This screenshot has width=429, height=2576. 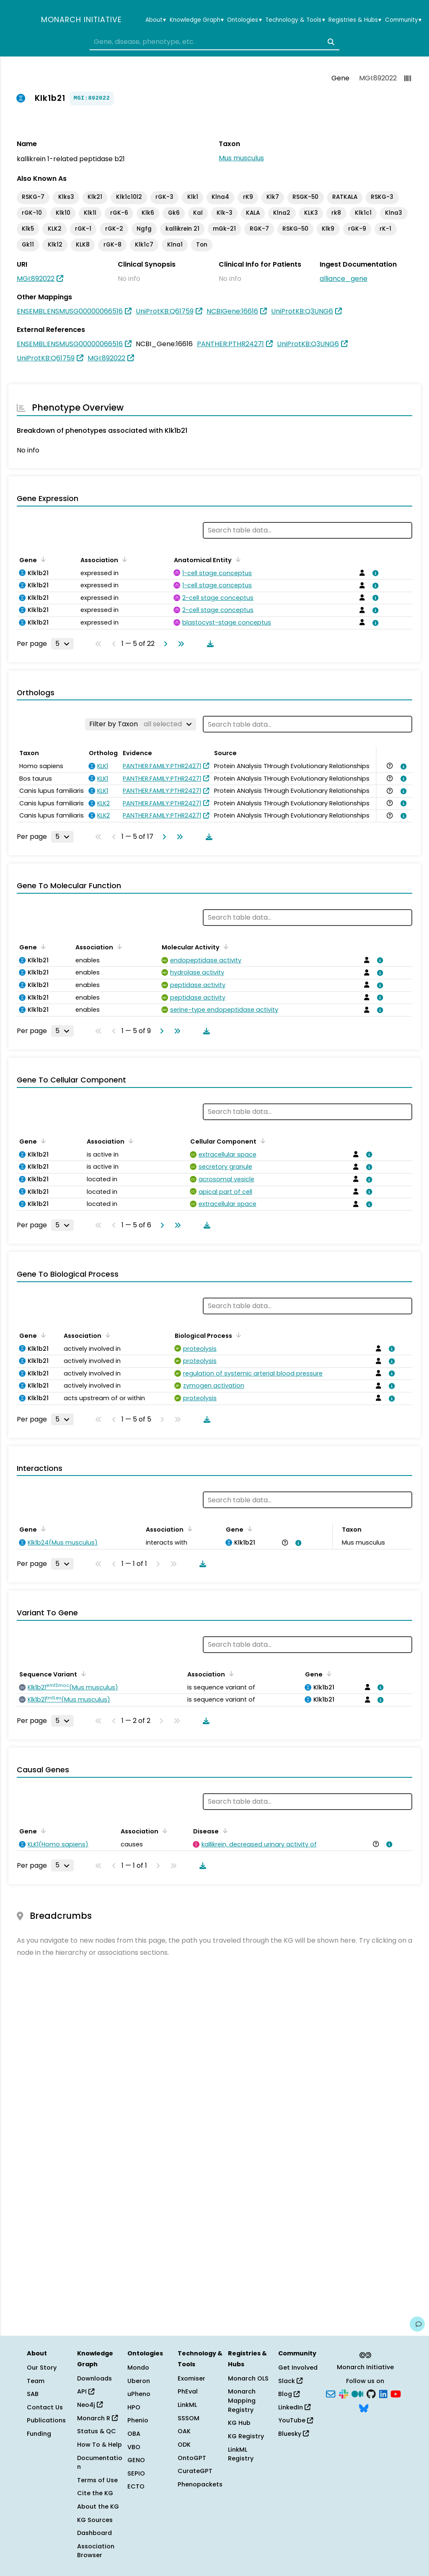 What do you see at coordinates (96, 2431) in the screenshot?
I see `Status & QC` at bounding box center [96, 2431].